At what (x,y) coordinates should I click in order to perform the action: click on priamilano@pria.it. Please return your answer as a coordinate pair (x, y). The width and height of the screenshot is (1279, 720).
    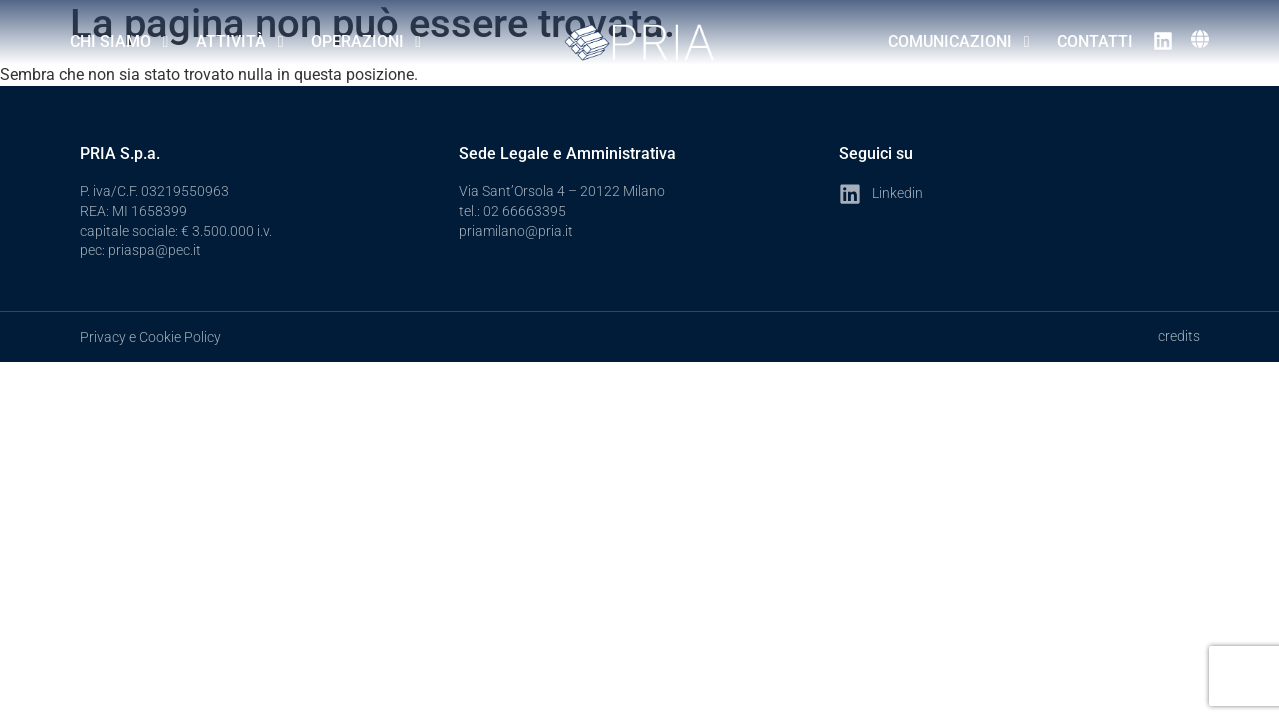
    Looking at the image, I should click on (516, 231).